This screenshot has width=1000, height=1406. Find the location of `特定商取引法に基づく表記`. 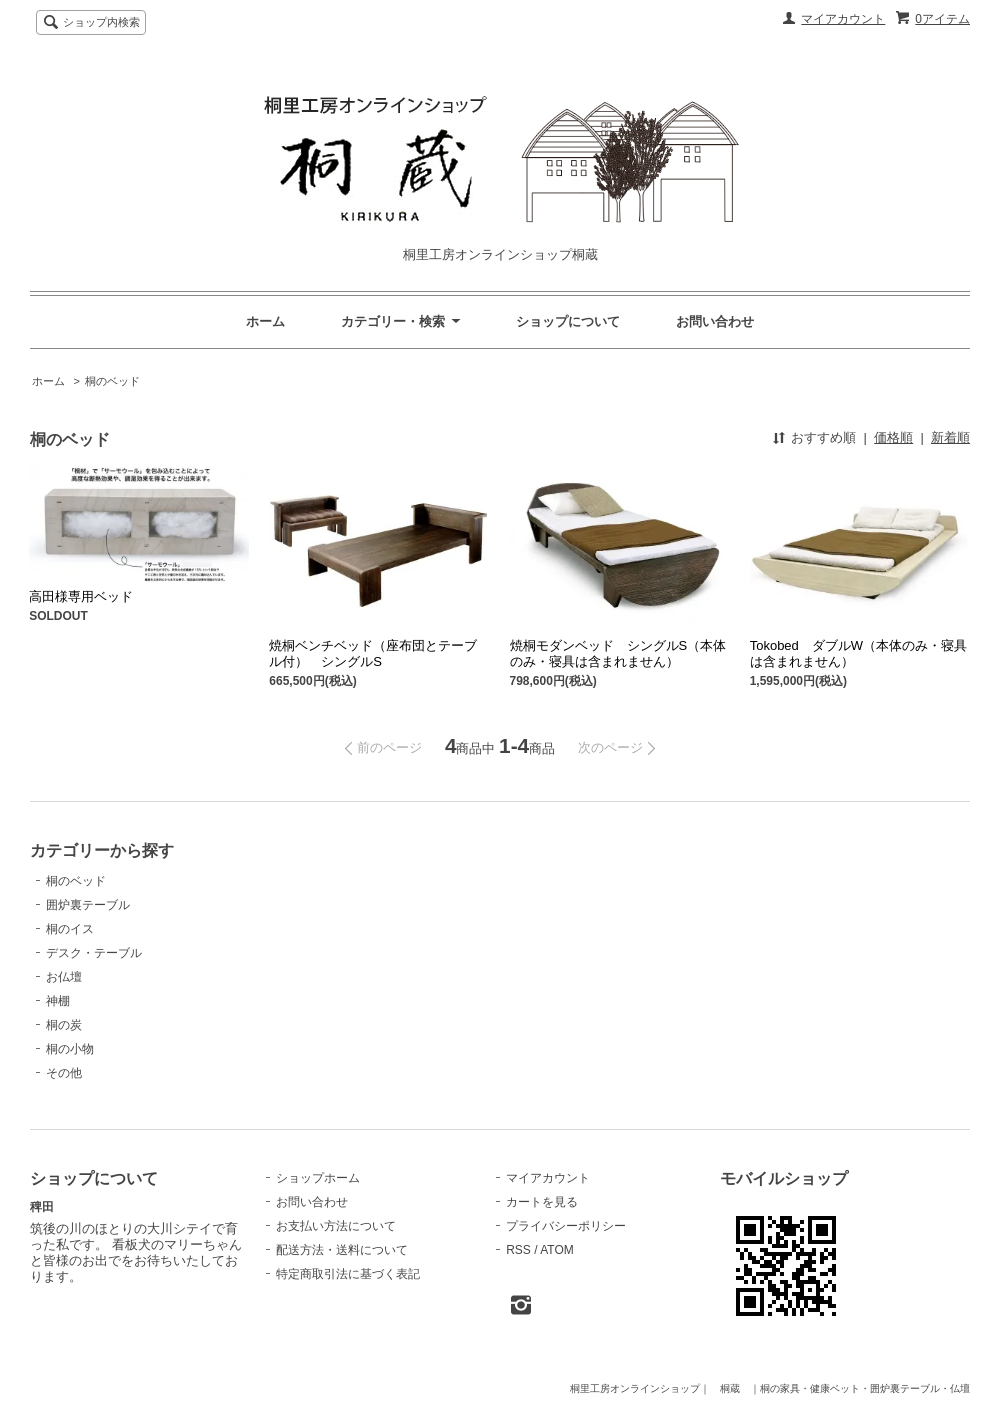

特定商取引法に基づく表記 is located at coordinates (348, 1274).